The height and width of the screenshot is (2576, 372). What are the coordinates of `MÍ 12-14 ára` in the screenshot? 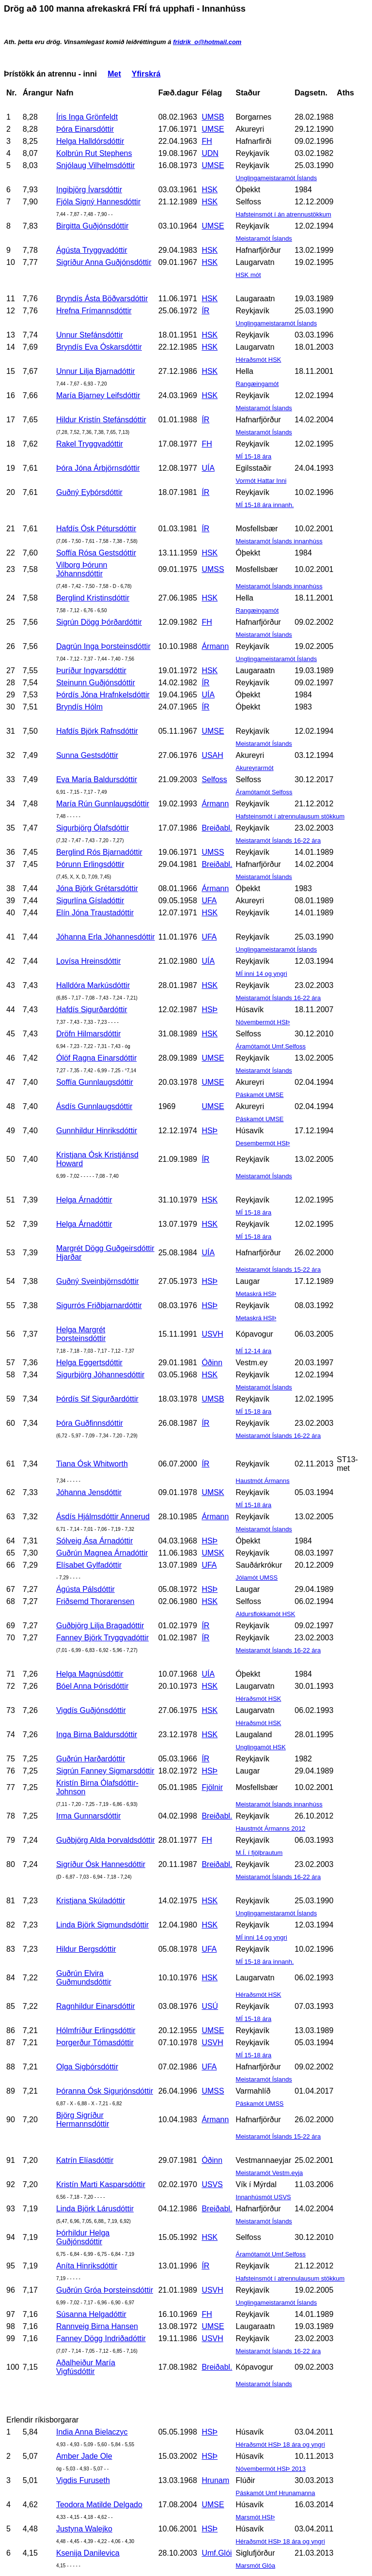 It's located at (254, 1351).